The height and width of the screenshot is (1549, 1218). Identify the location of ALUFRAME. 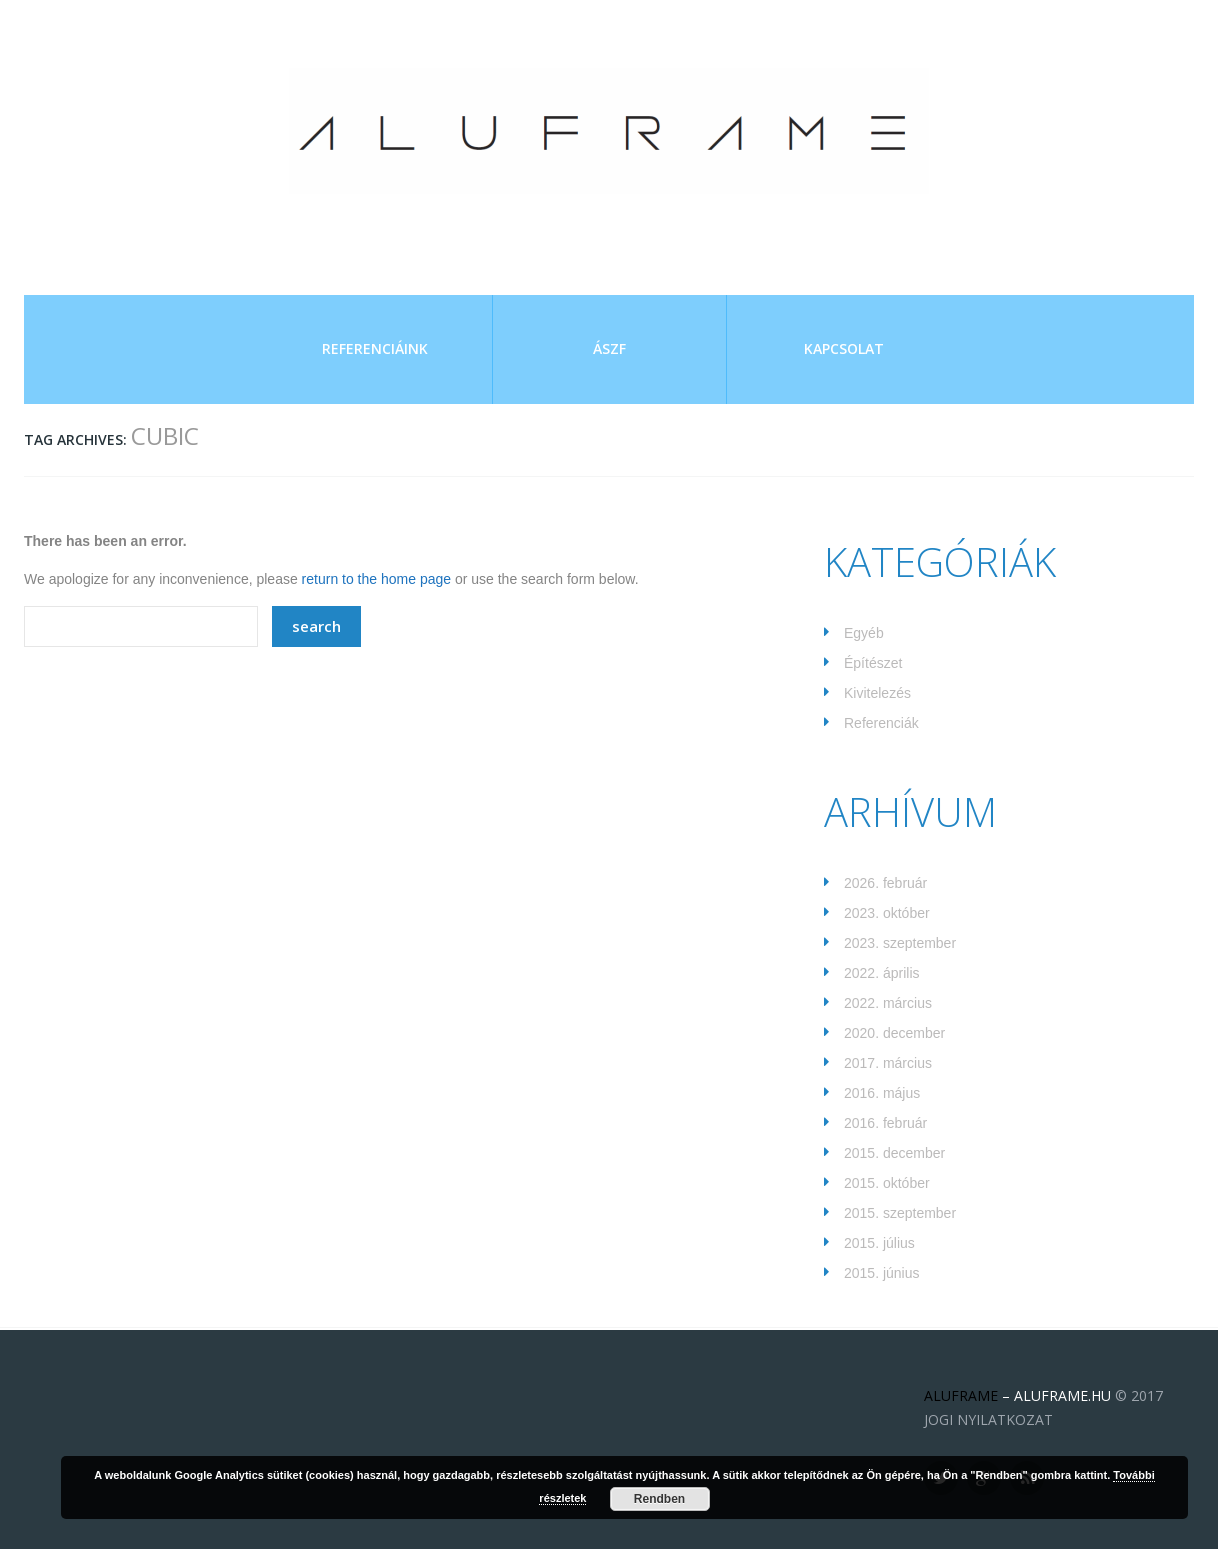
(961, 1395).